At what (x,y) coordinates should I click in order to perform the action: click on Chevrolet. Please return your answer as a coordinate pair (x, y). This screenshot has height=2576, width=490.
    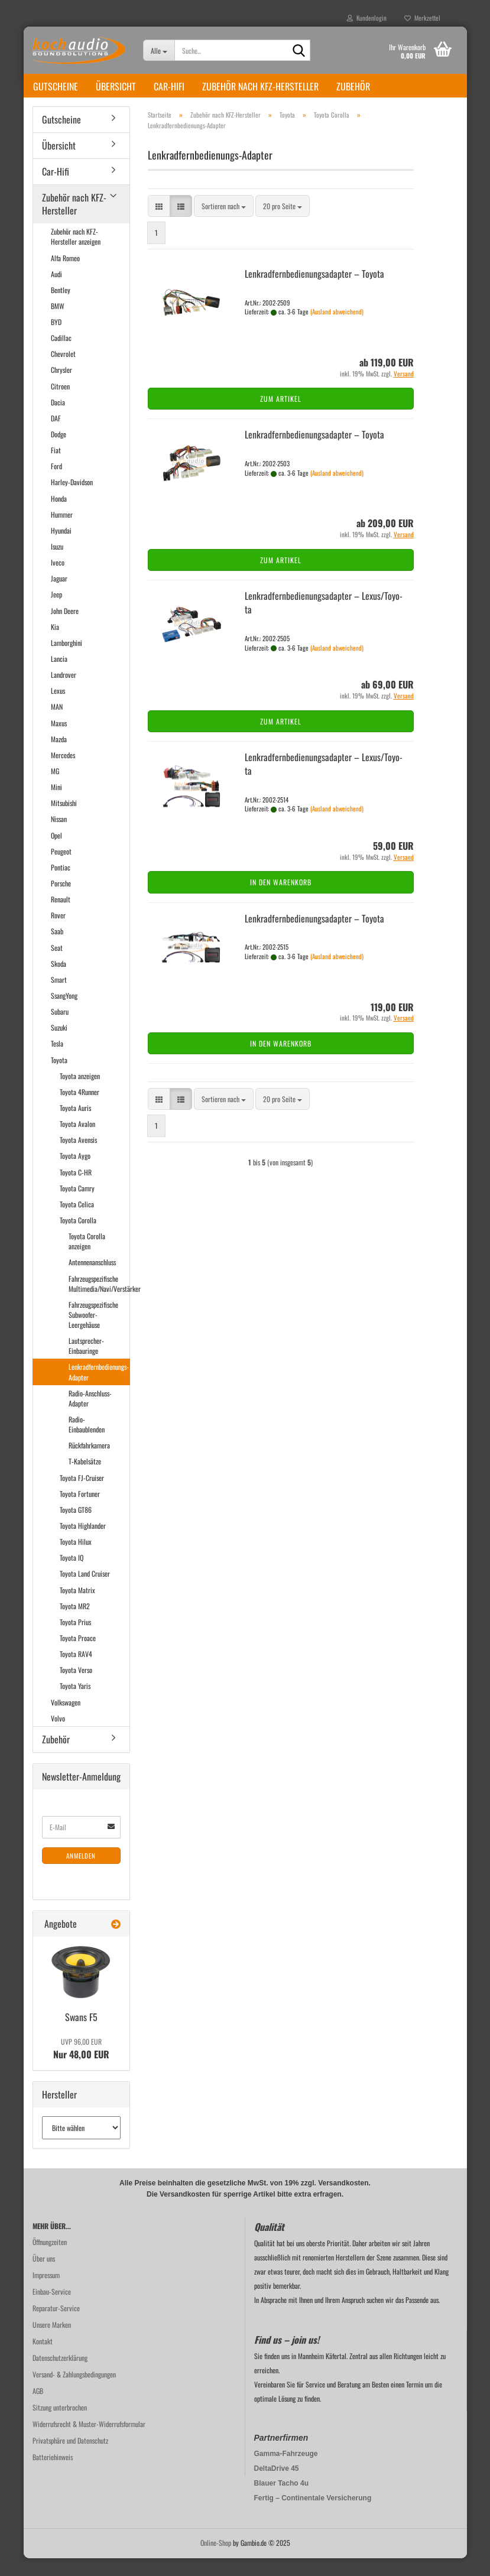
    Looking at the image, I should click on (63, 371).